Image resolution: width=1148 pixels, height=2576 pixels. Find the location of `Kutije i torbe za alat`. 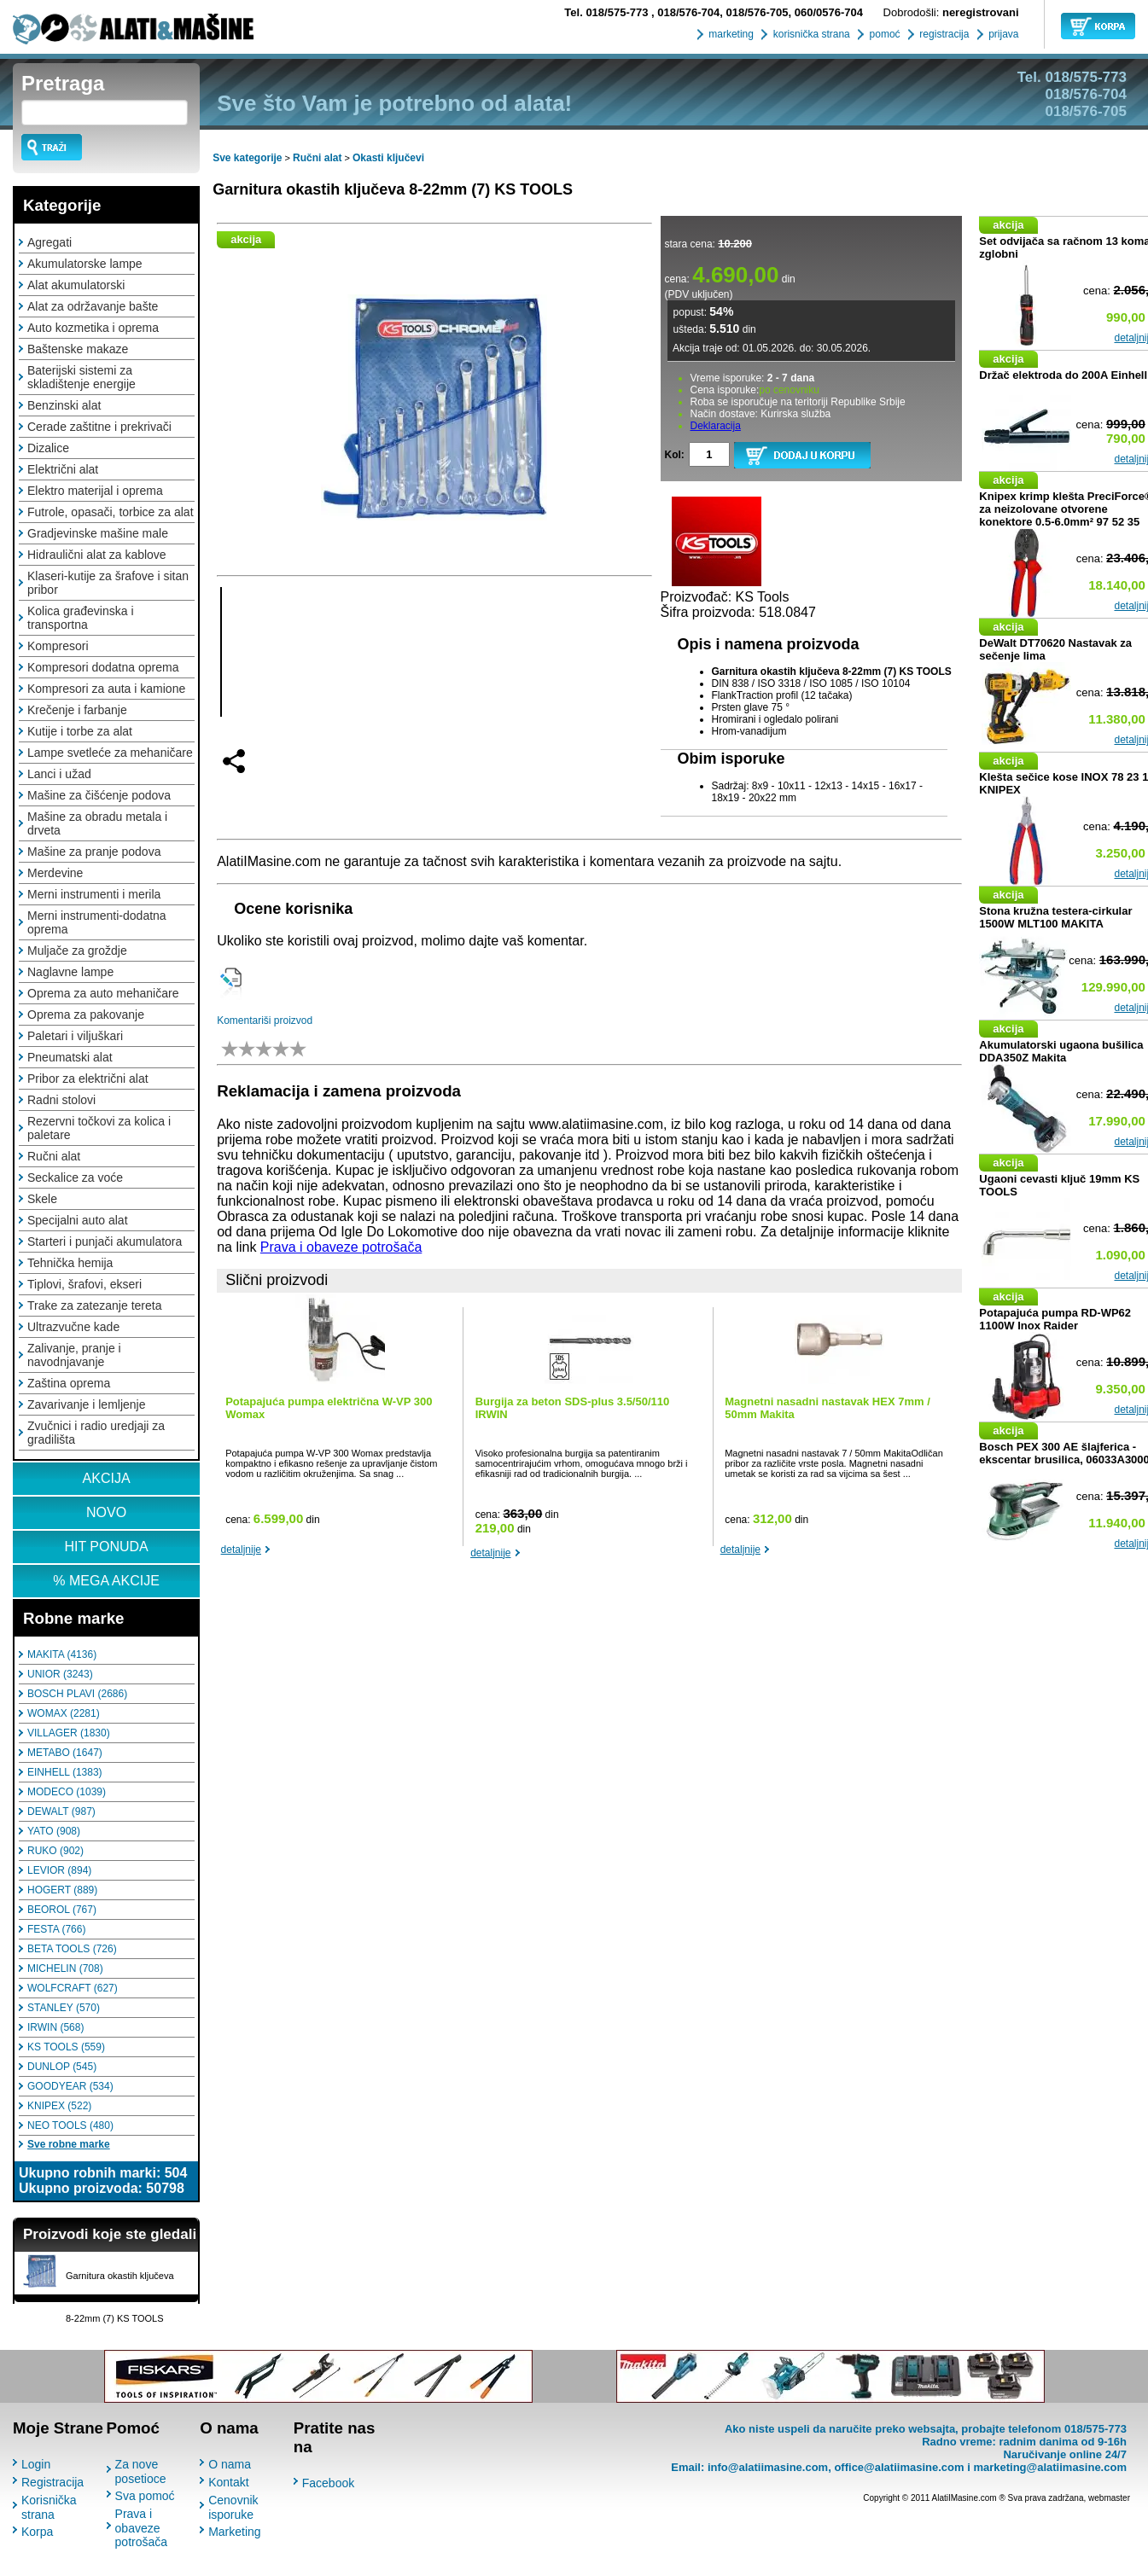

Kutije i torbe za alat is located at coordinates (79, 731).